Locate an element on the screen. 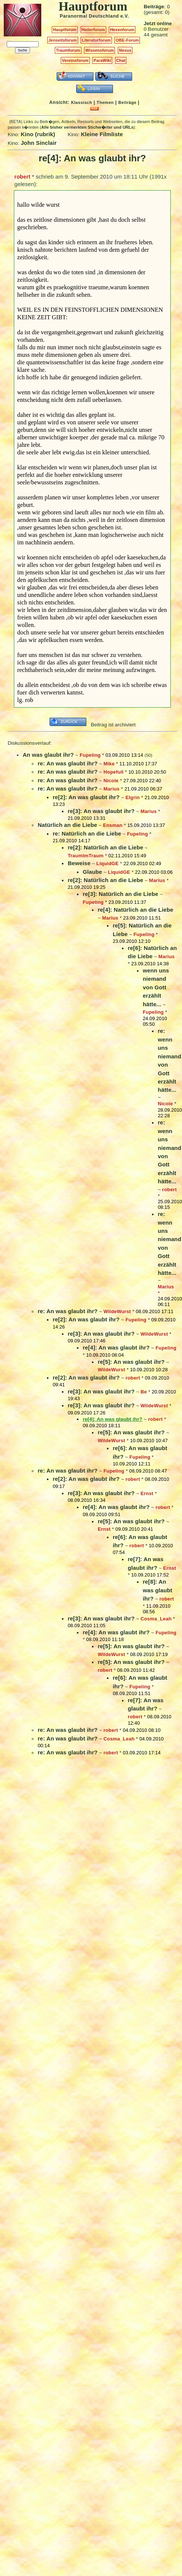 Image resolution: width=182 pixels, height=2576 pixels. Kino (rubrik) is located at coordinates (38, 134).